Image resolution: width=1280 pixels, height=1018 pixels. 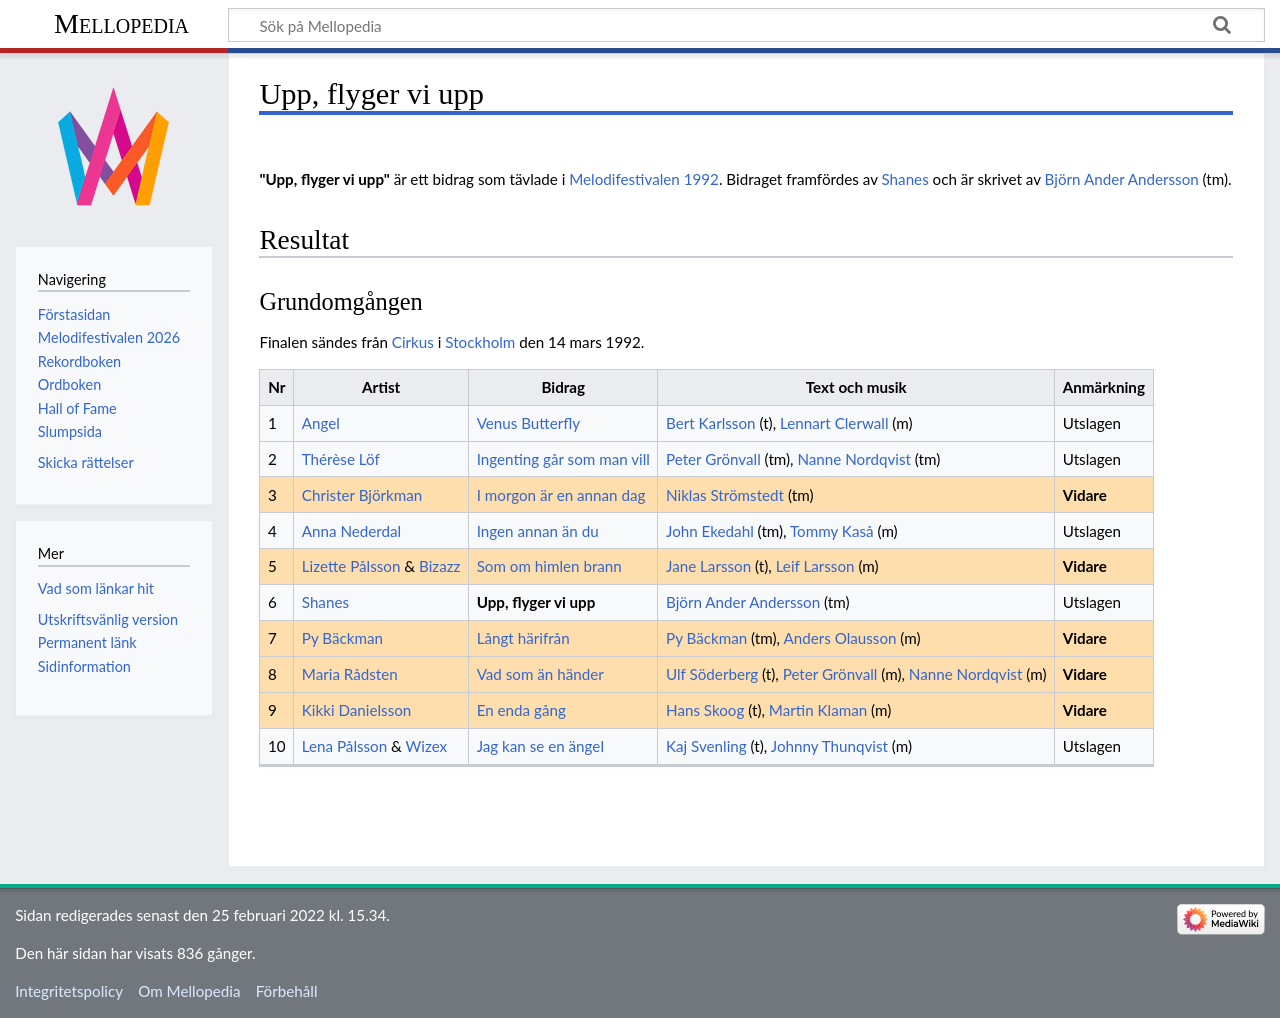 What do you see at coordinates (725, 495) in the screenshot?
I see `Niklas Strömstedt` at bounding box center [725, 495].